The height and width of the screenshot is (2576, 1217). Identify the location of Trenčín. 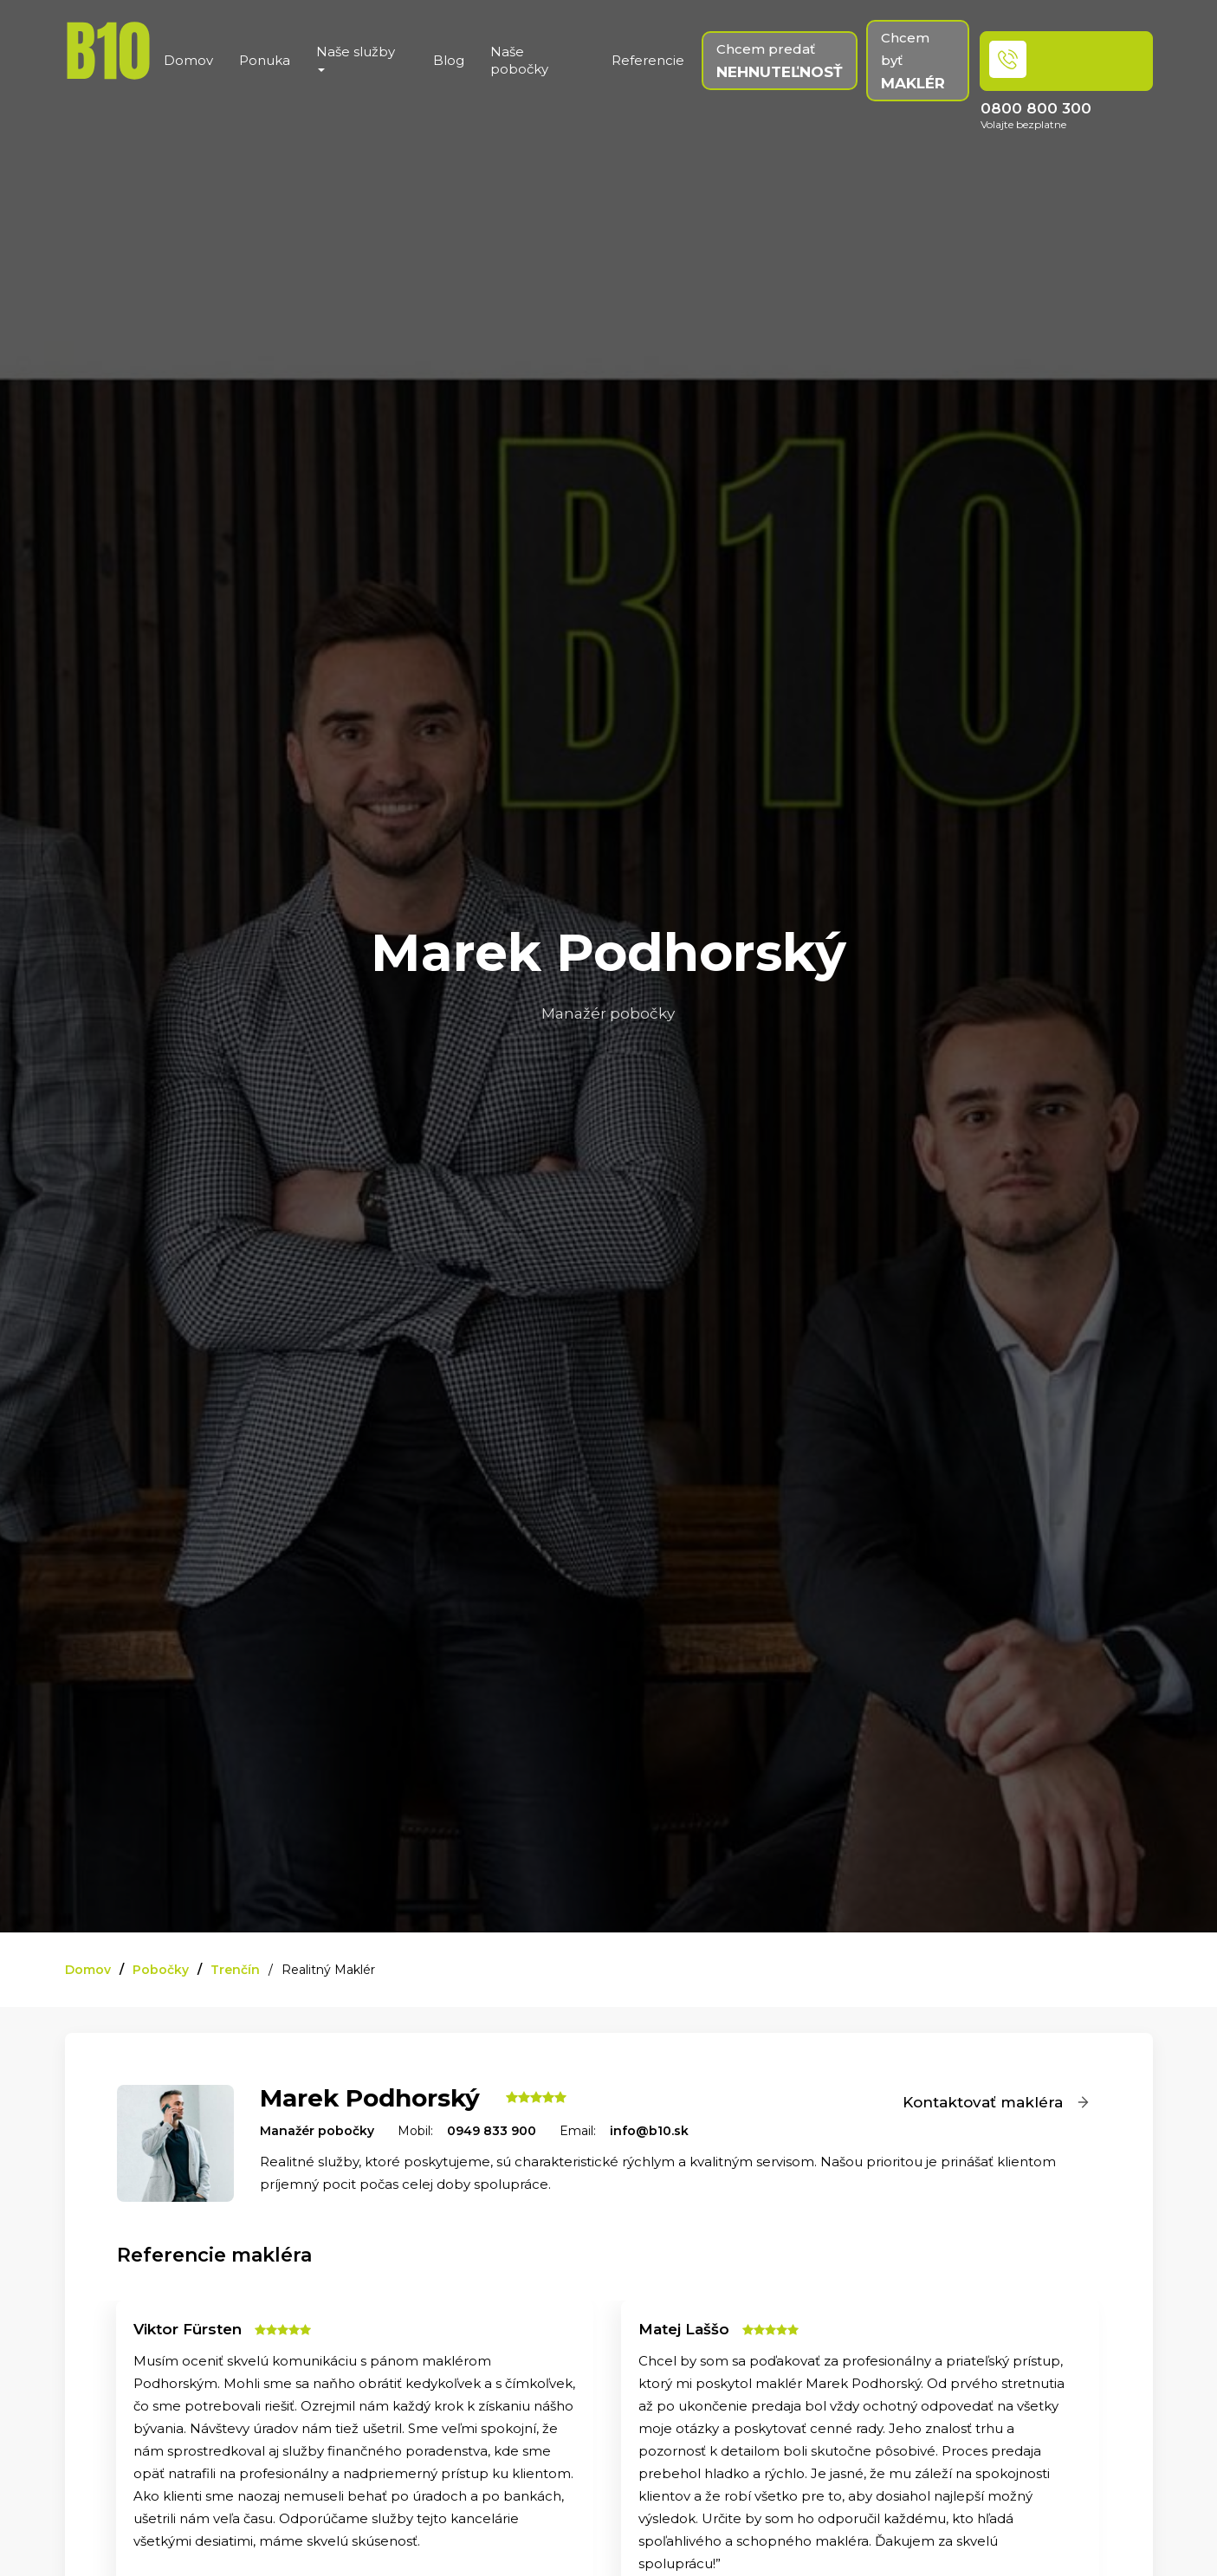
(235, 1969).